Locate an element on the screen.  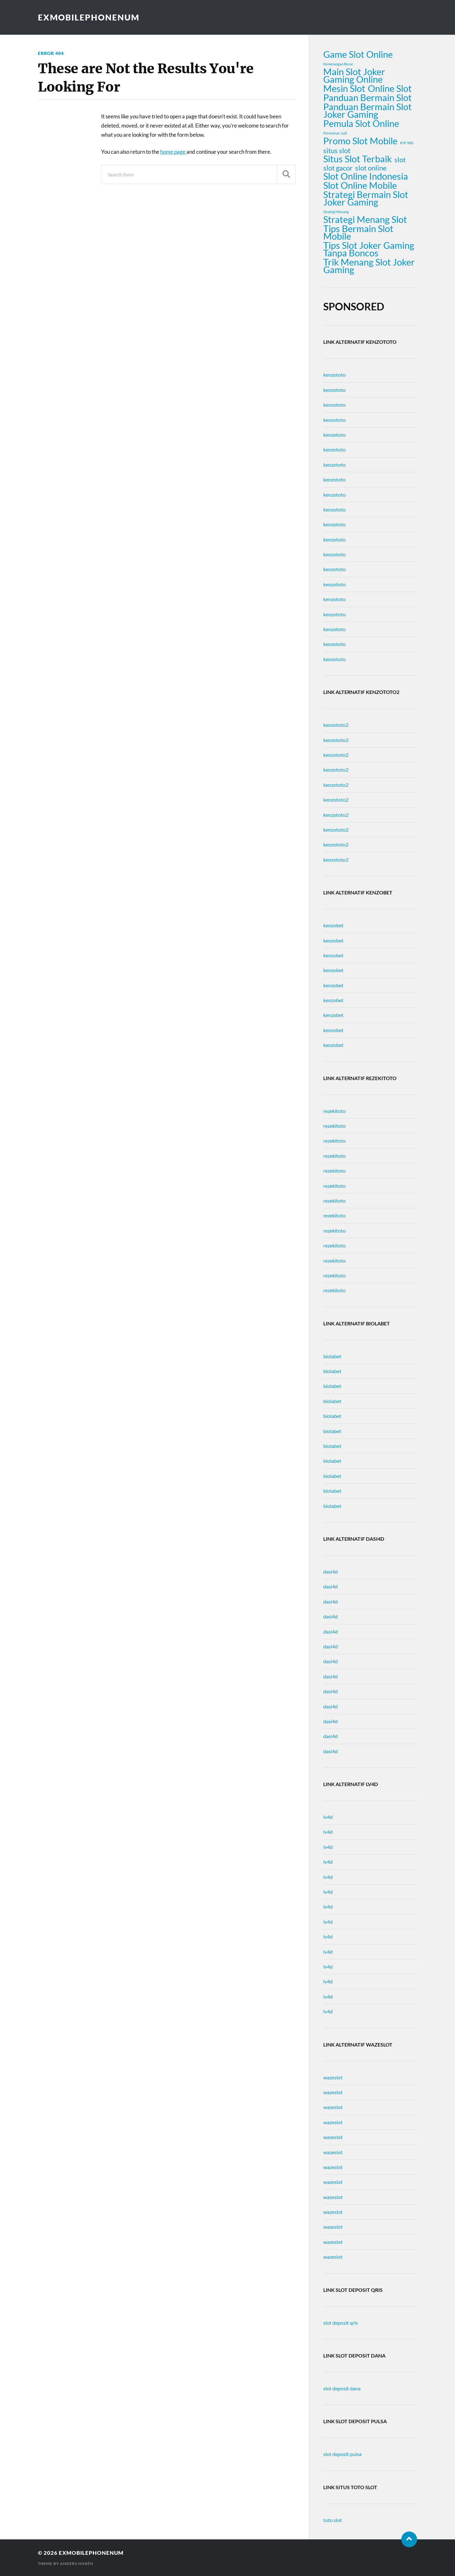
Panduan Bermain Slot Joker Gaming [Panduan Bermain Slot Joker Gaming (3 items)] is located at coordinates (367, 110).